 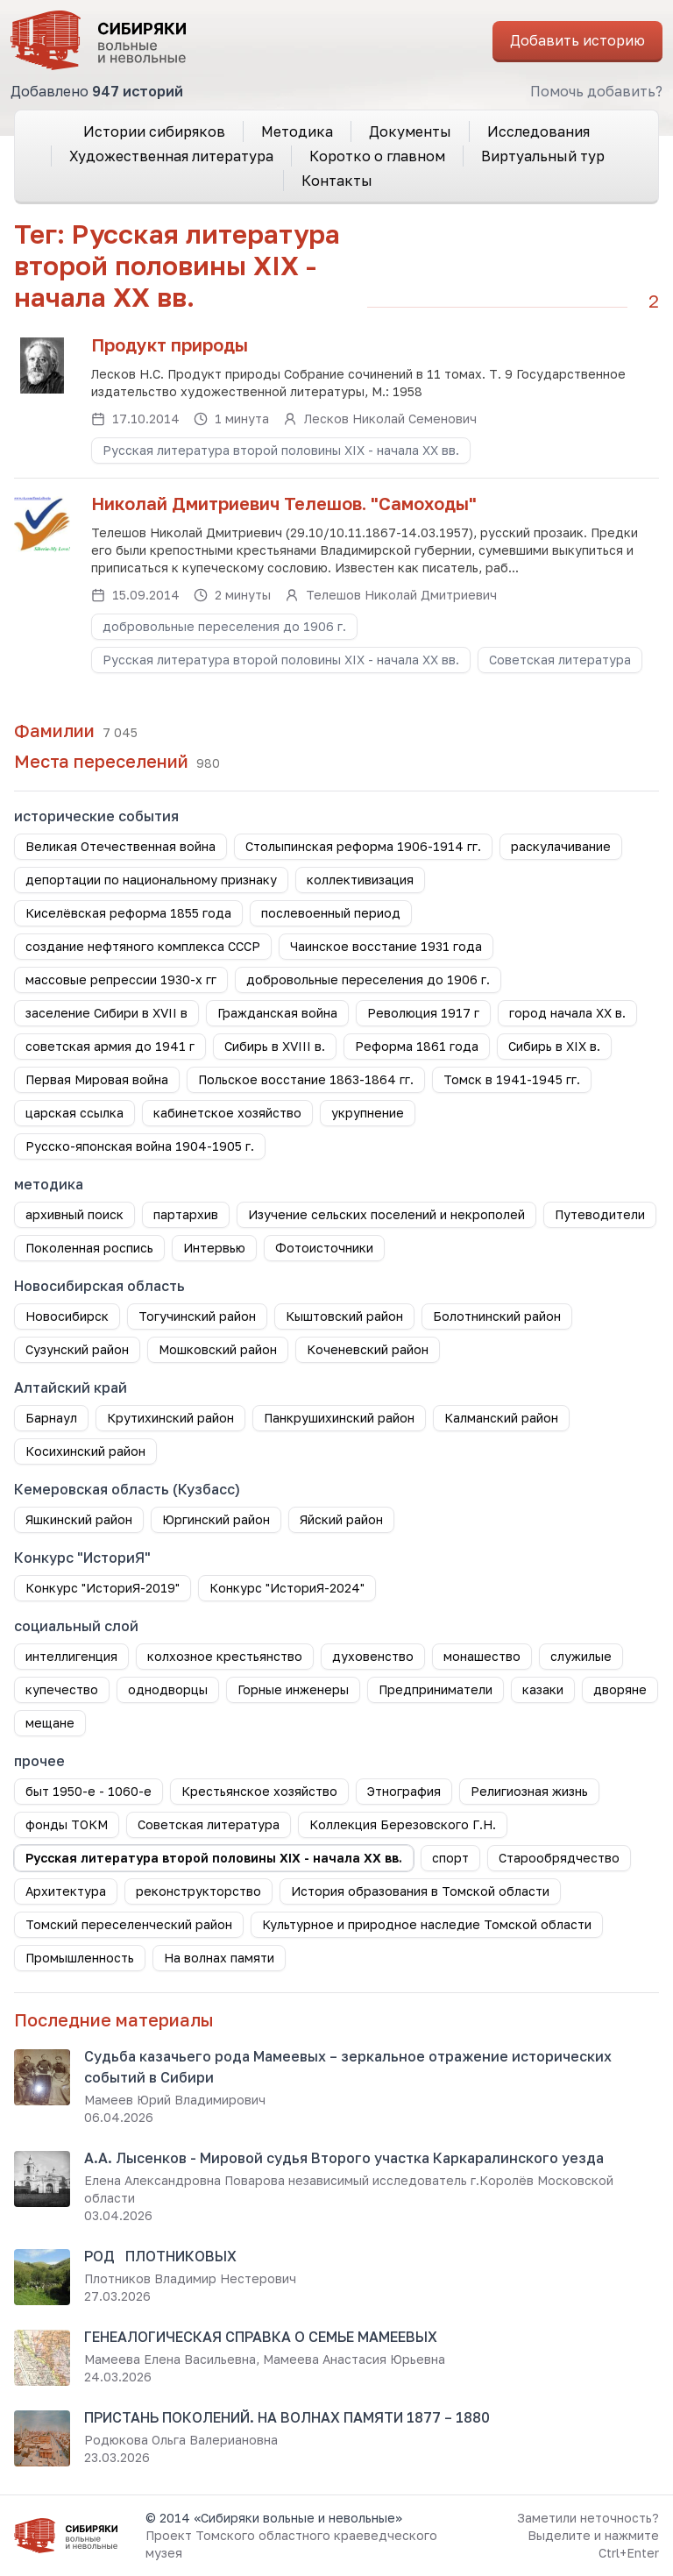 What do you see at coordinates (170, 1417) in the screenshot?
I see `Крутихинский район` at bounding box center [170, 1417].